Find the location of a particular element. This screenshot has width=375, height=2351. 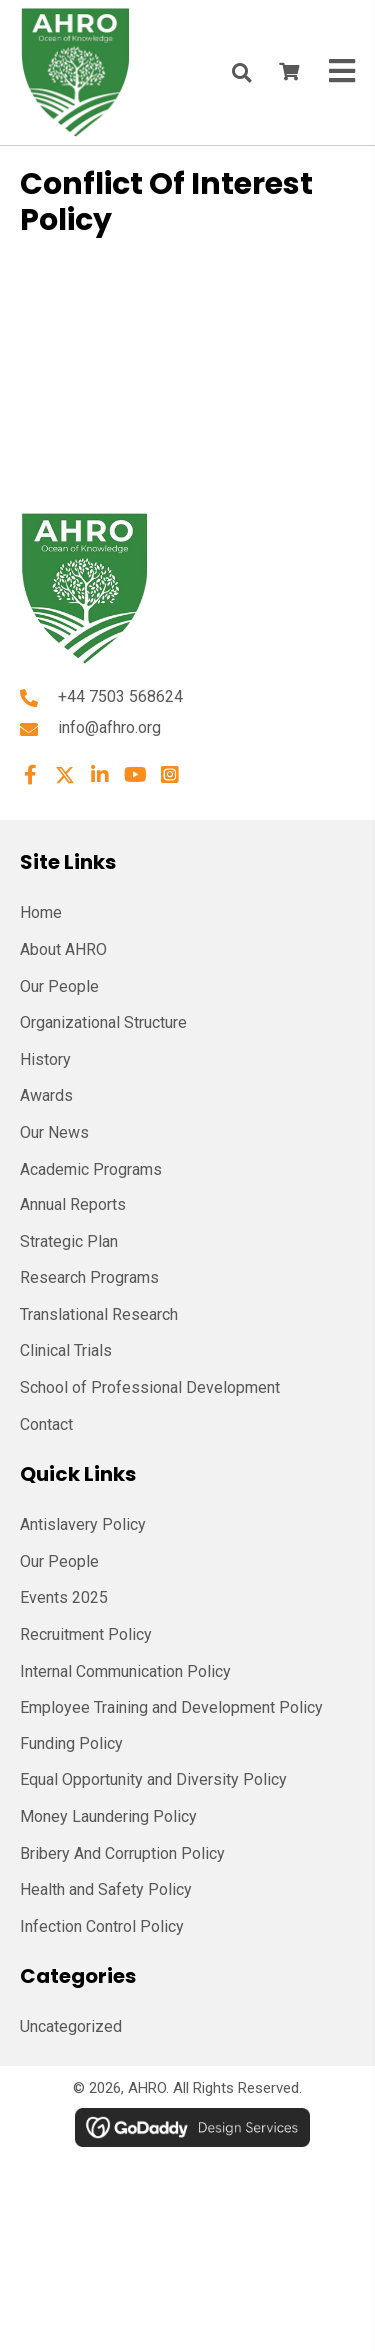

info@afhro.org is located at coordinates (109, 727).